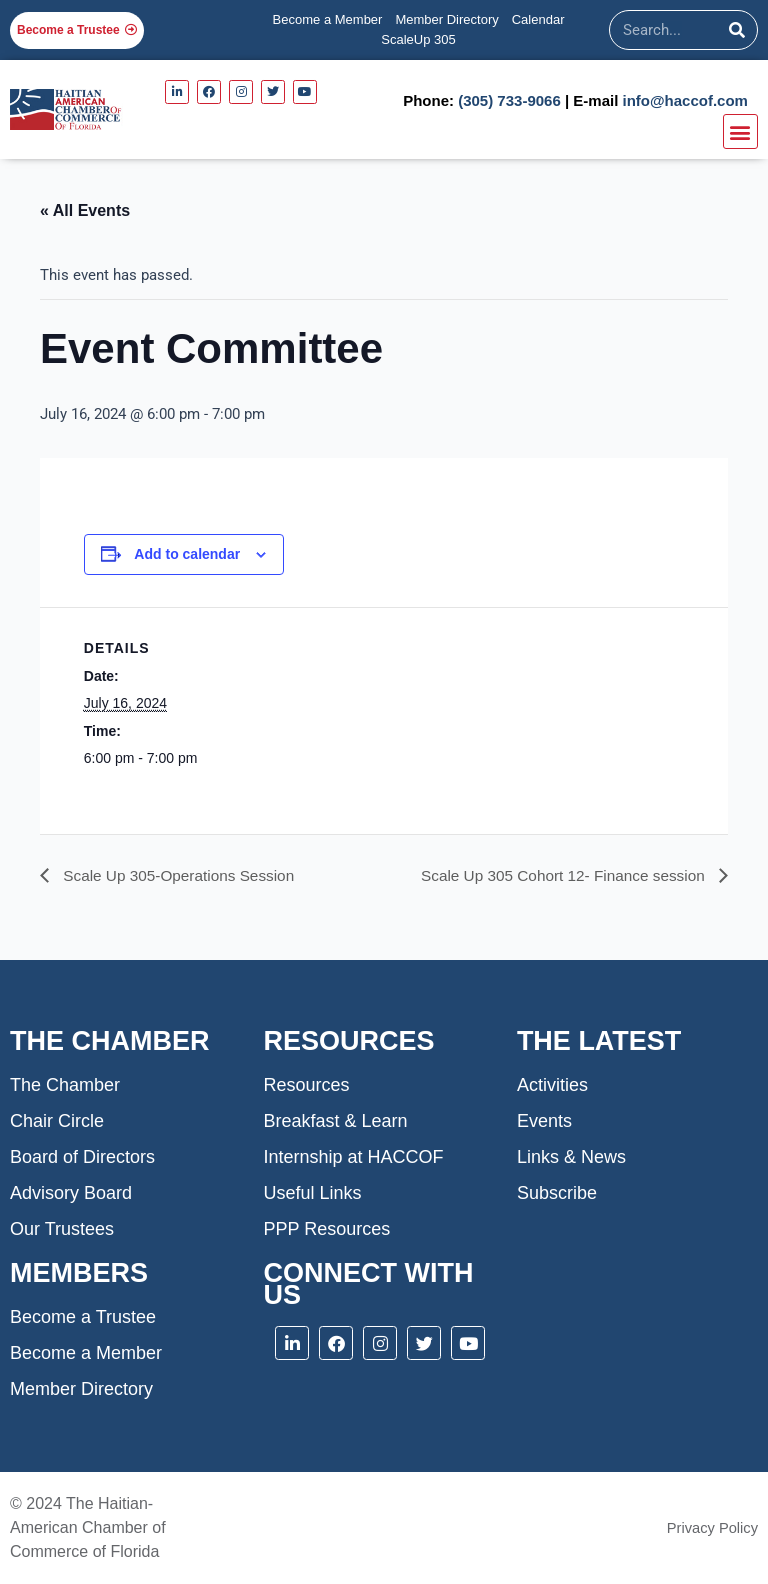 This screenshot has height=1584, width=768. What do you see at coordinates (85, 210) in the screenshot?
I see `« All Events` at bounding box center [85, 210].